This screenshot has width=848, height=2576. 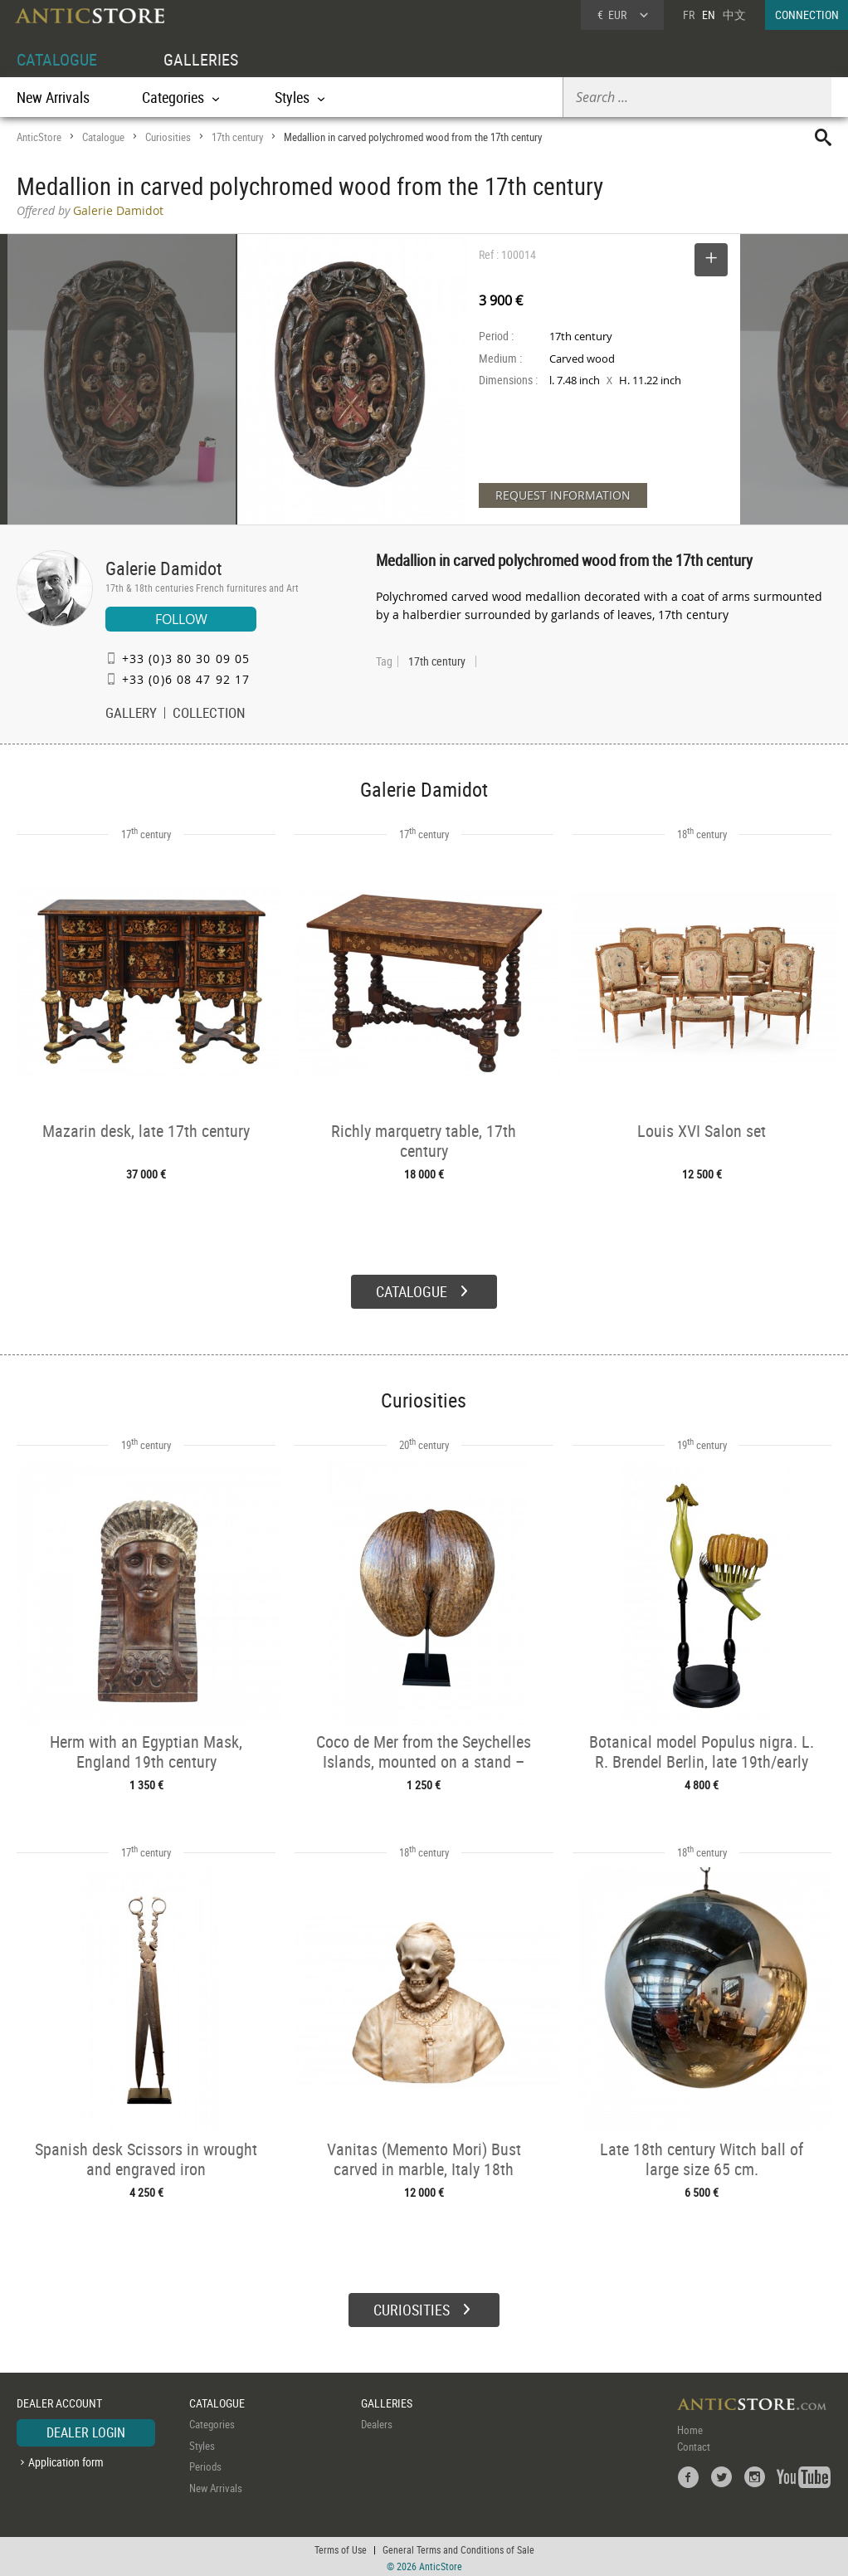 What do you see at coordinates (734, 14) in the screenshot?
I see `中文` at bounding box center [734, 14].